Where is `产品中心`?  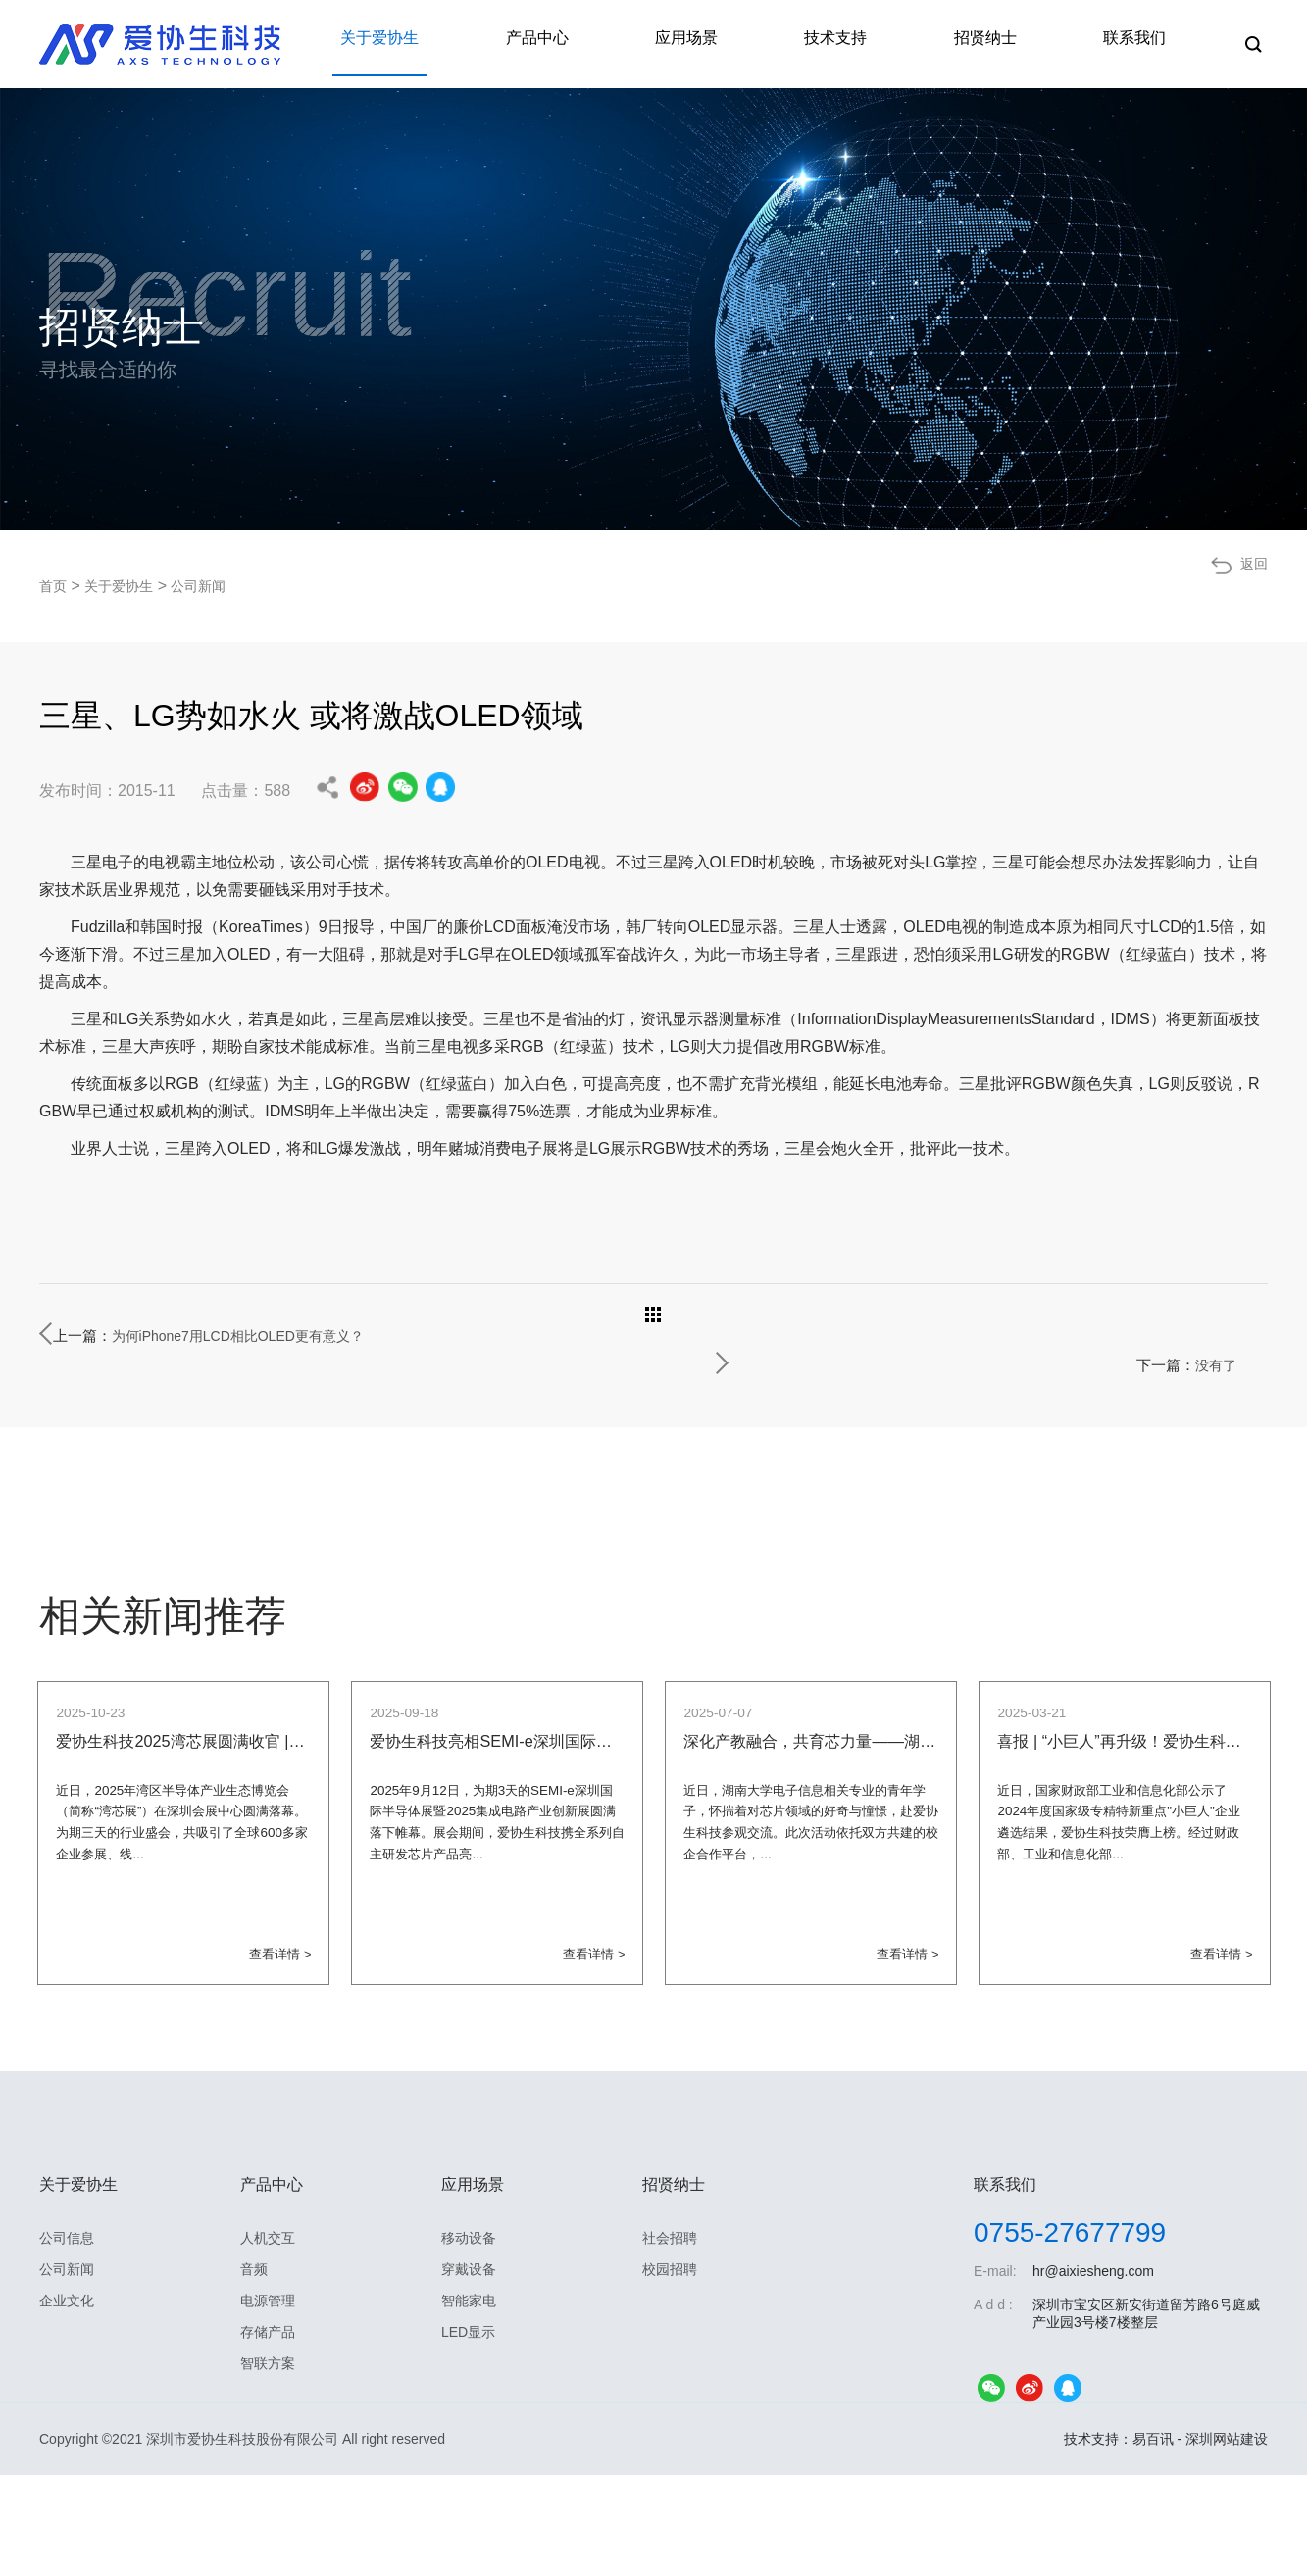 产品中心 is located at coordinates (609, 43).